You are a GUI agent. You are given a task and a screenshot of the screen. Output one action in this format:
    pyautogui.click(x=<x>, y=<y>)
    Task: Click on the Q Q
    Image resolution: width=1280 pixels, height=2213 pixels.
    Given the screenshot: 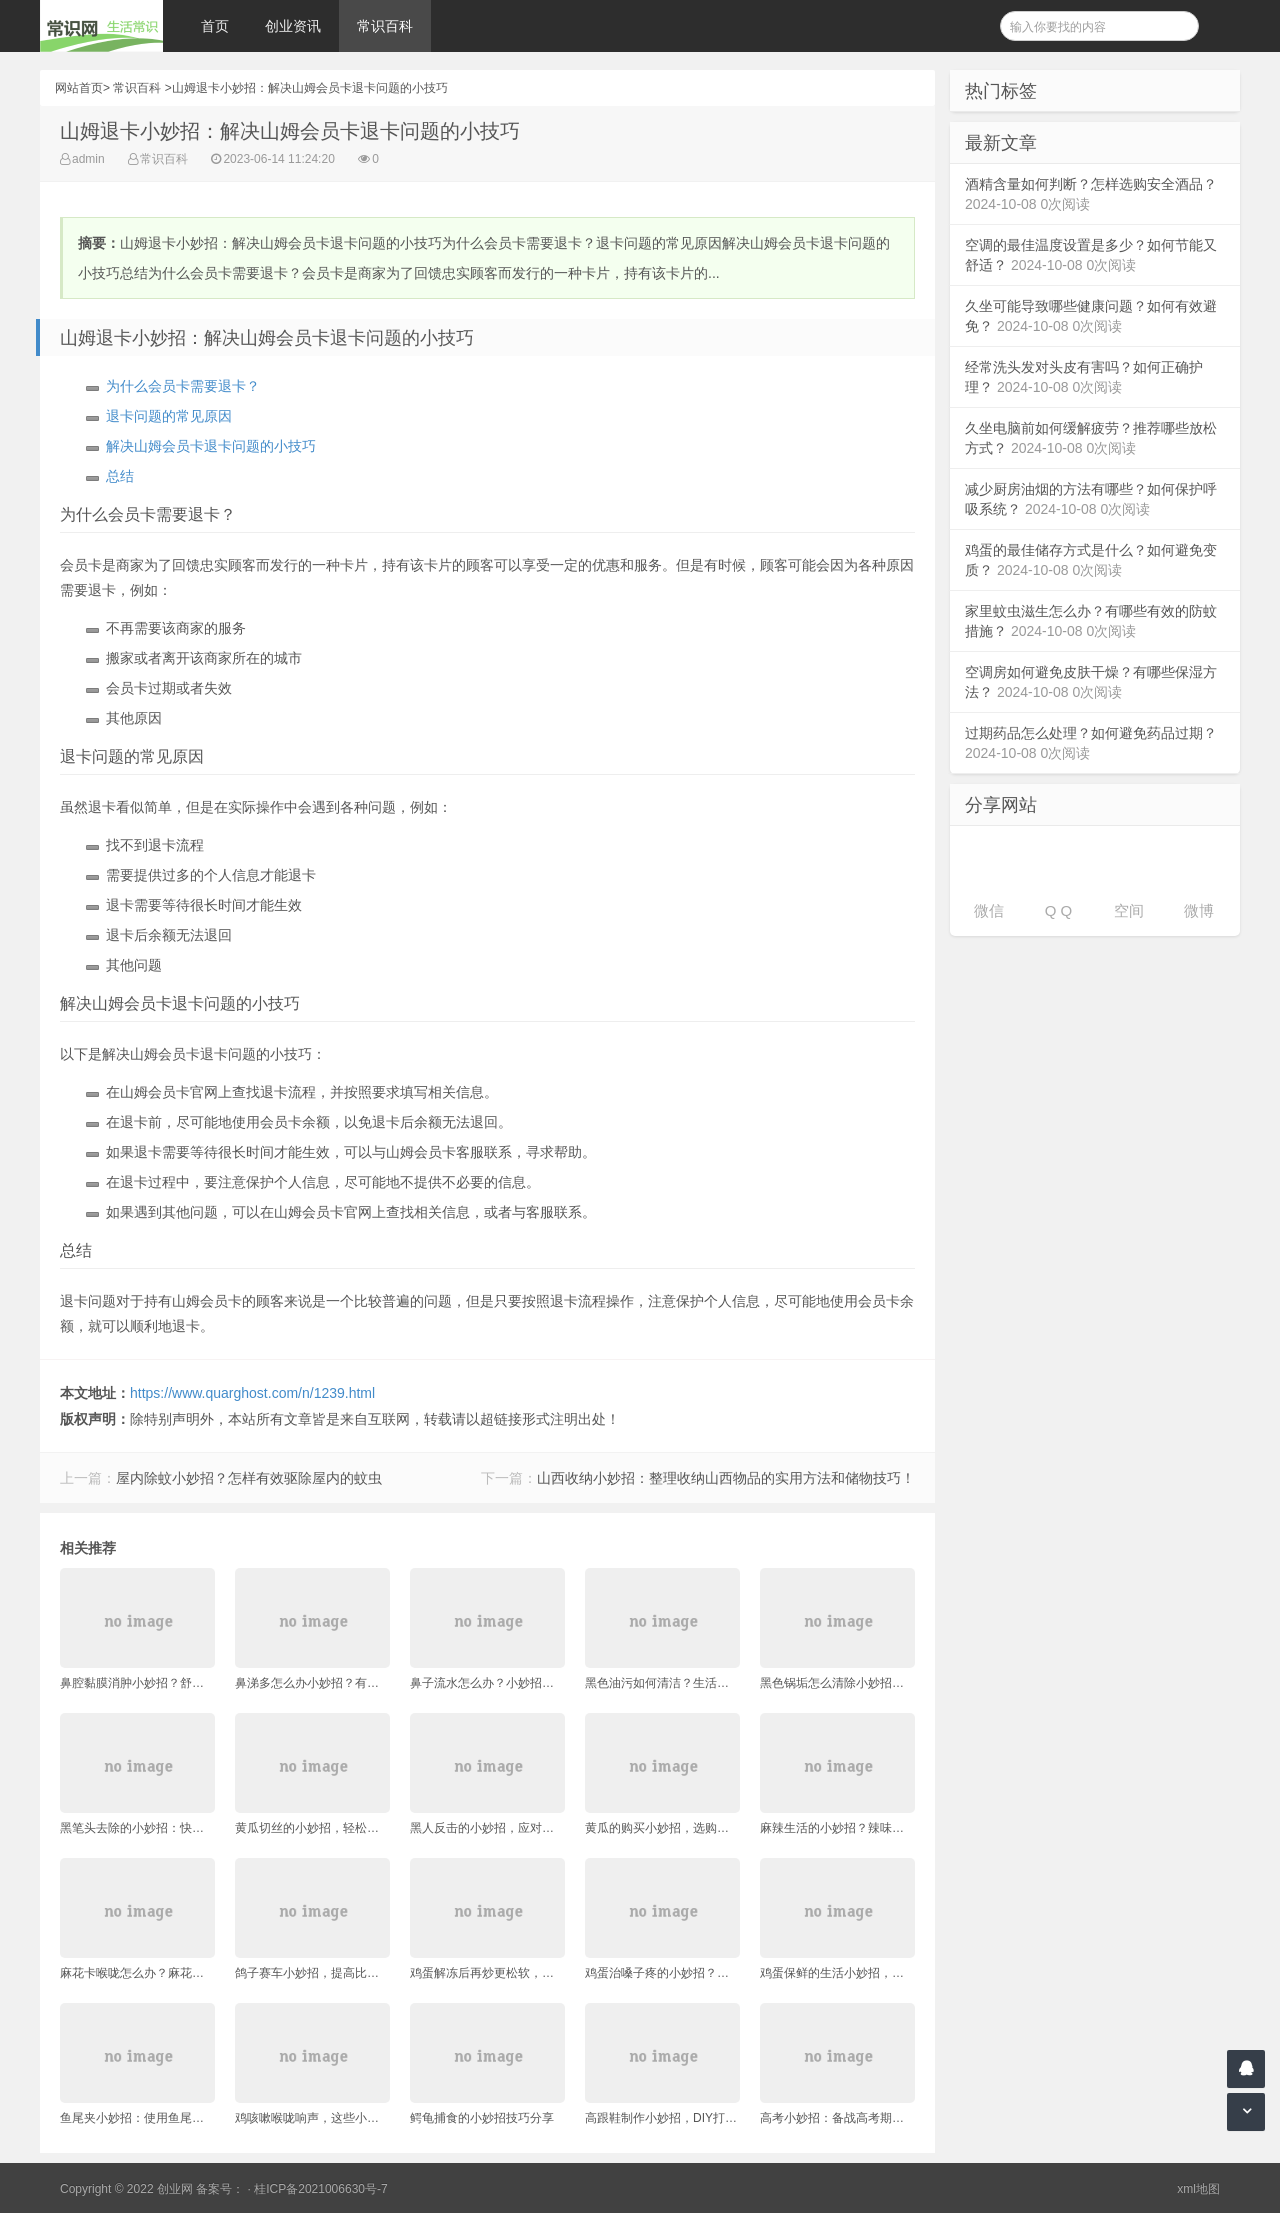 What is the action you would take?
    pyautogui.click(x=1059, y=910)
    